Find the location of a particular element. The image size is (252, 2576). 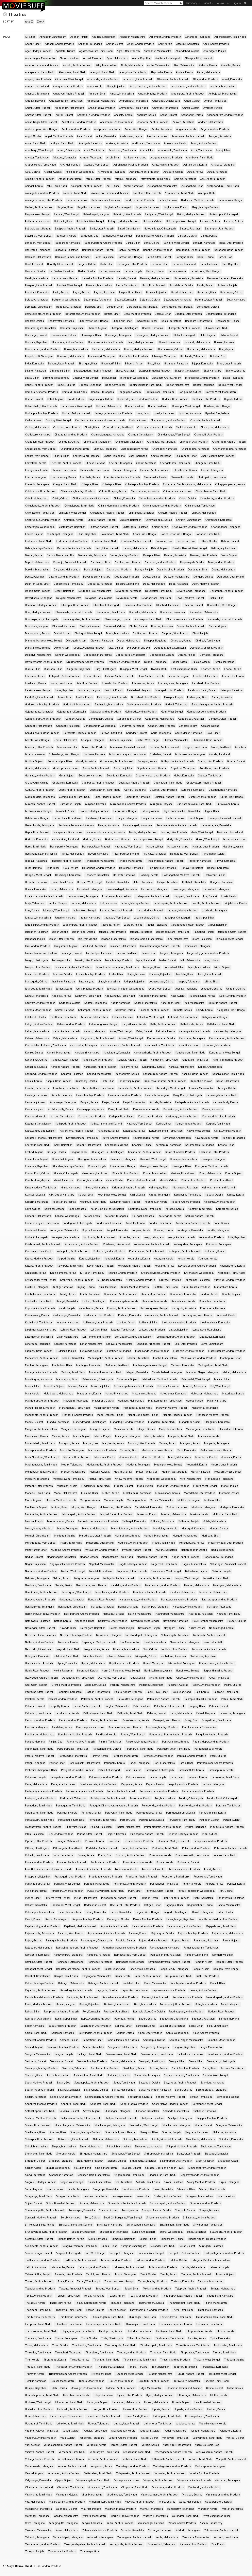

Nandivada, Andhra Pradesh is located at coordinates (149, 1592).